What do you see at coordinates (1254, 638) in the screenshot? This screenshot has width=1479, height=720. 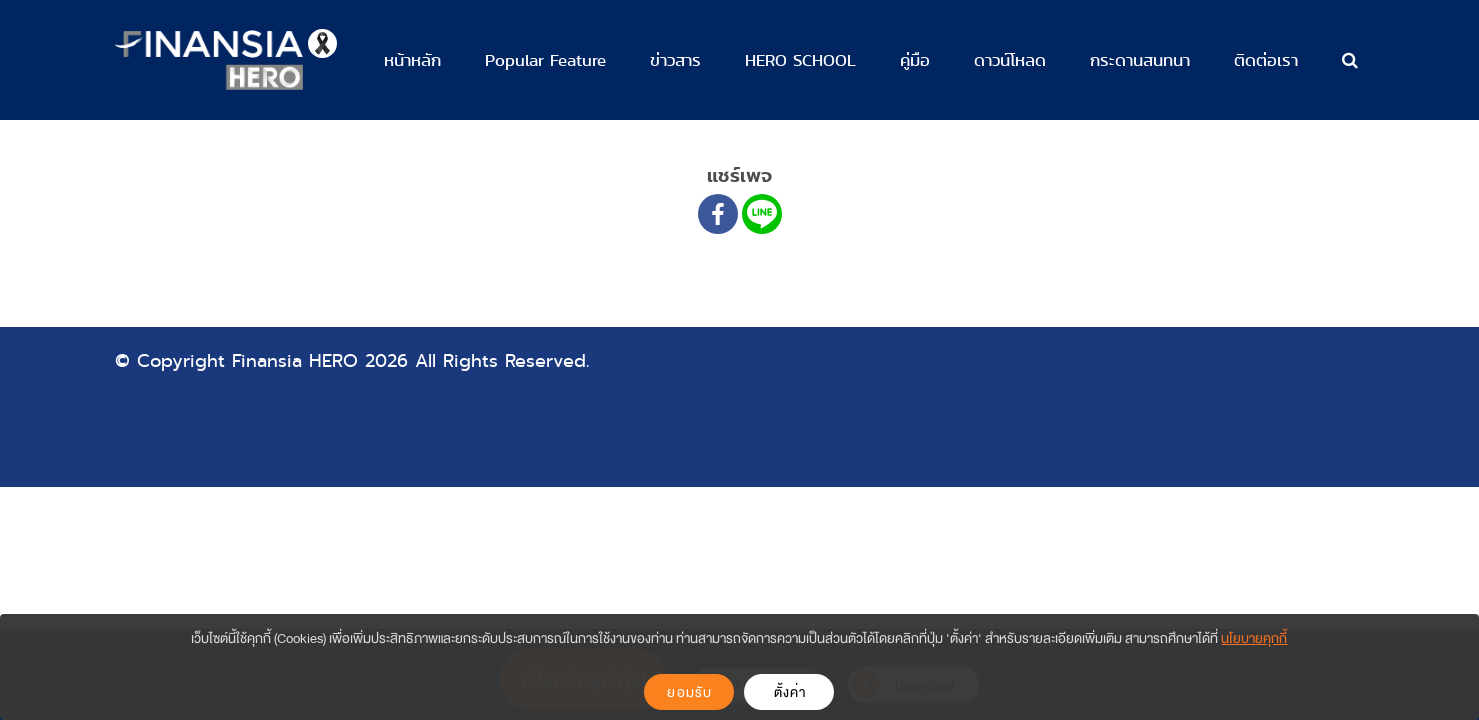 I see `นโยบายคุกกี้` at bounding box center [1254, 638].